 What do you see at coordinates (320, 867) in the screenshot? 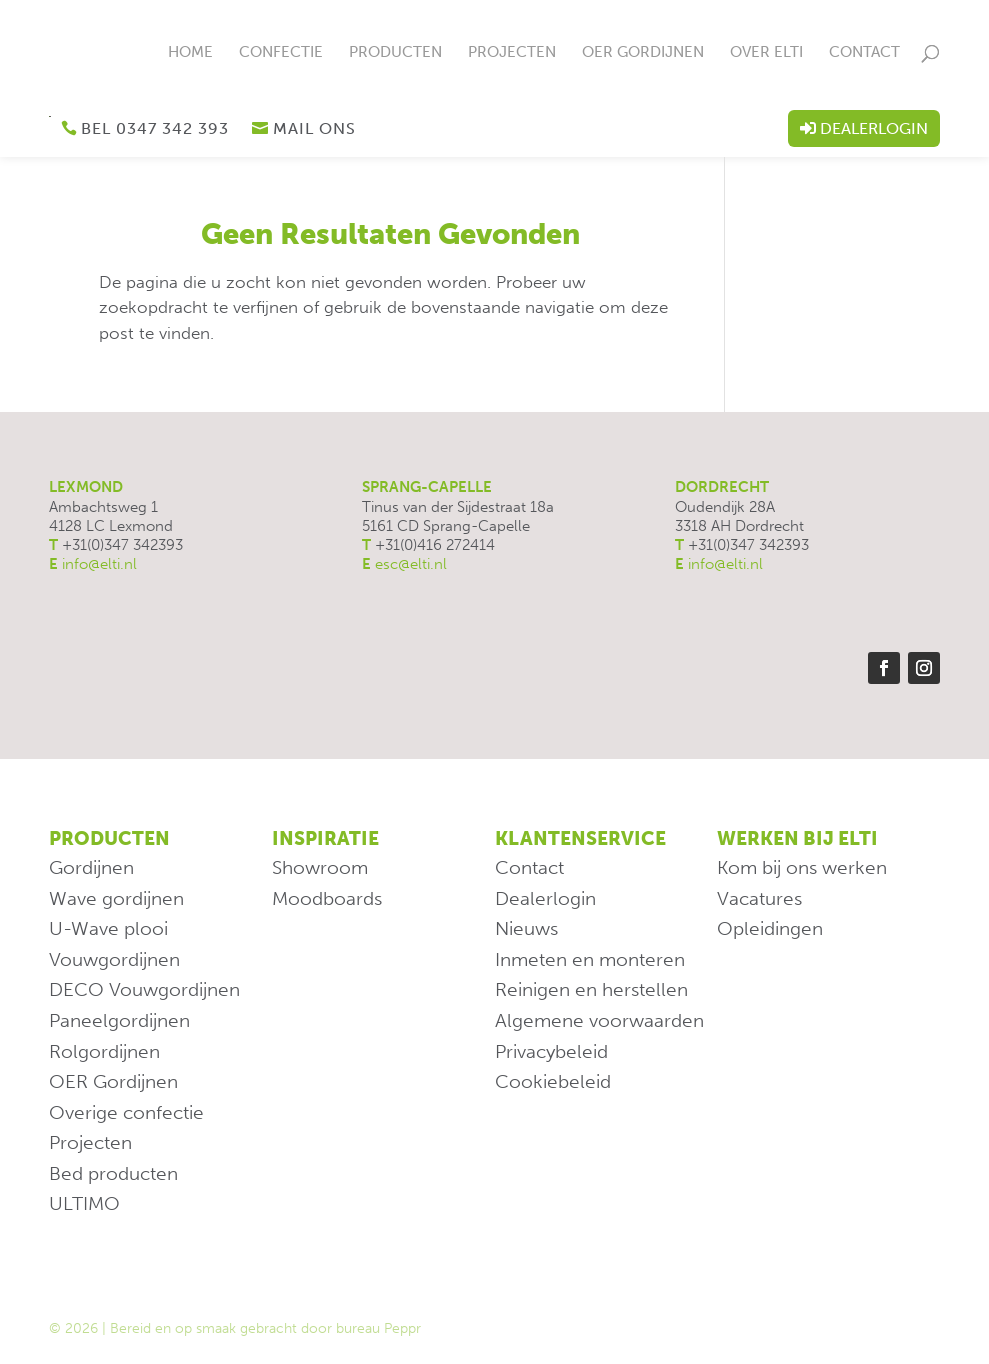
I see `Showroom` at bounding box center [320, 867].